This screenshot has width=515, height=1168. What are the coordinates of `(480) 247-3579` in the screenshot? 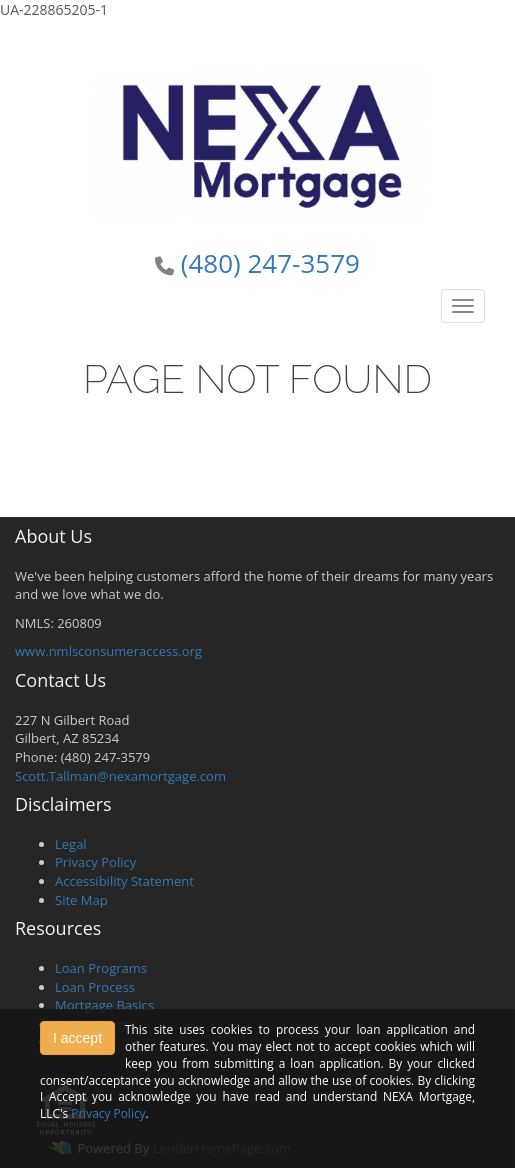 It's located at (270, 263).